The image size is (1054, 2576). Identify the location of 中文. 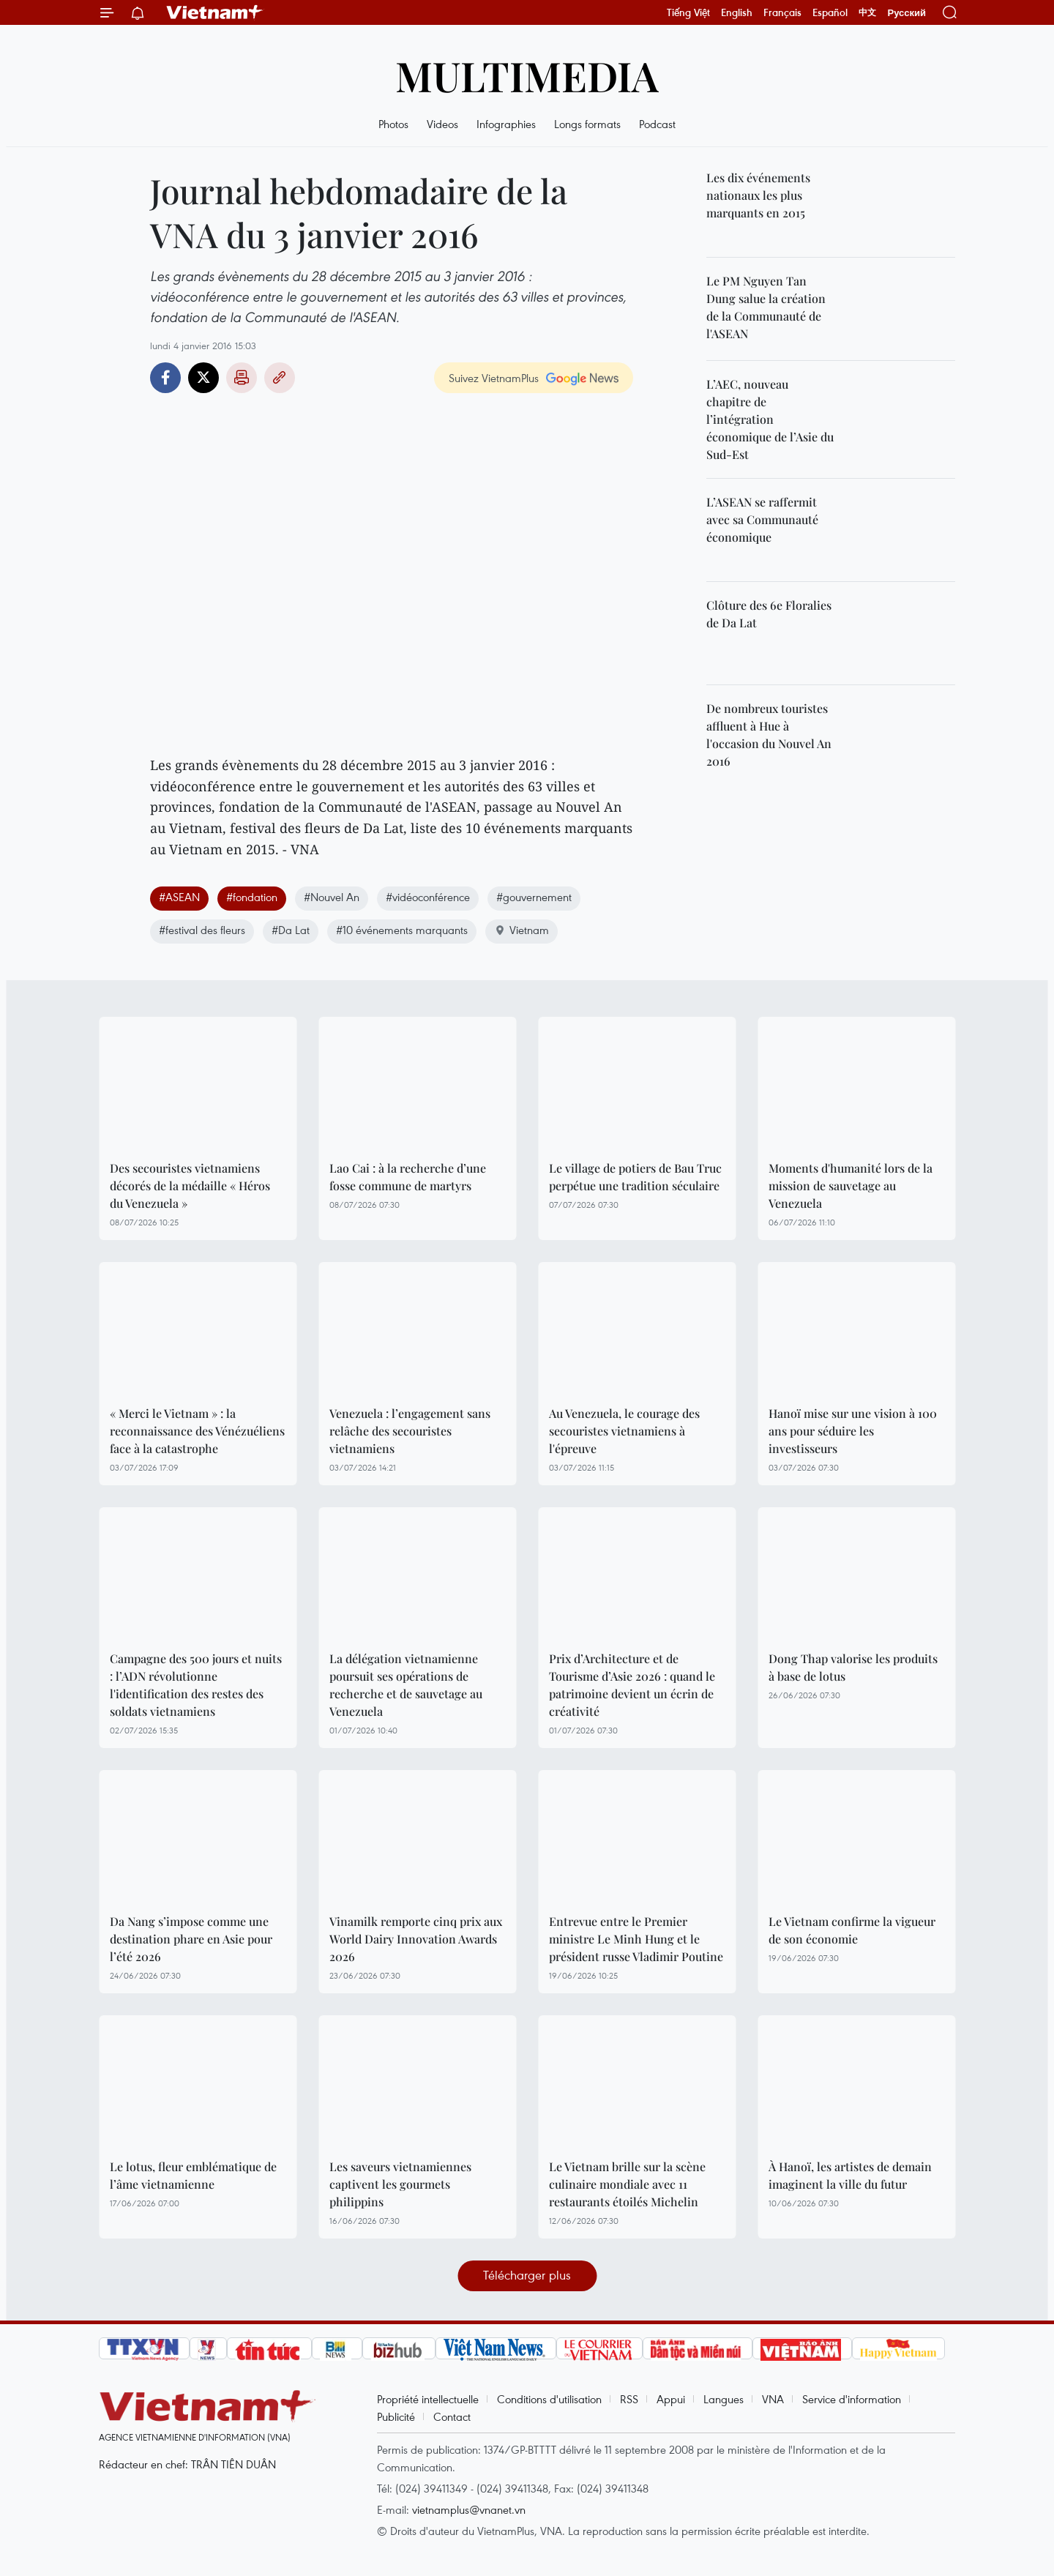
(867, 12).